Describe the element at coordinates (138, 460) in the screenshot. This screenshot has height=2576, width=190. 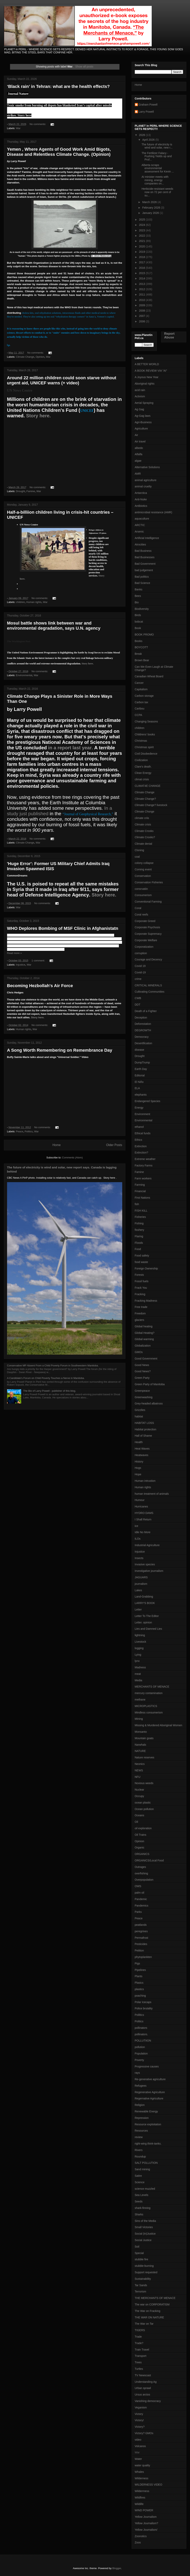
I see `algae` at that location.